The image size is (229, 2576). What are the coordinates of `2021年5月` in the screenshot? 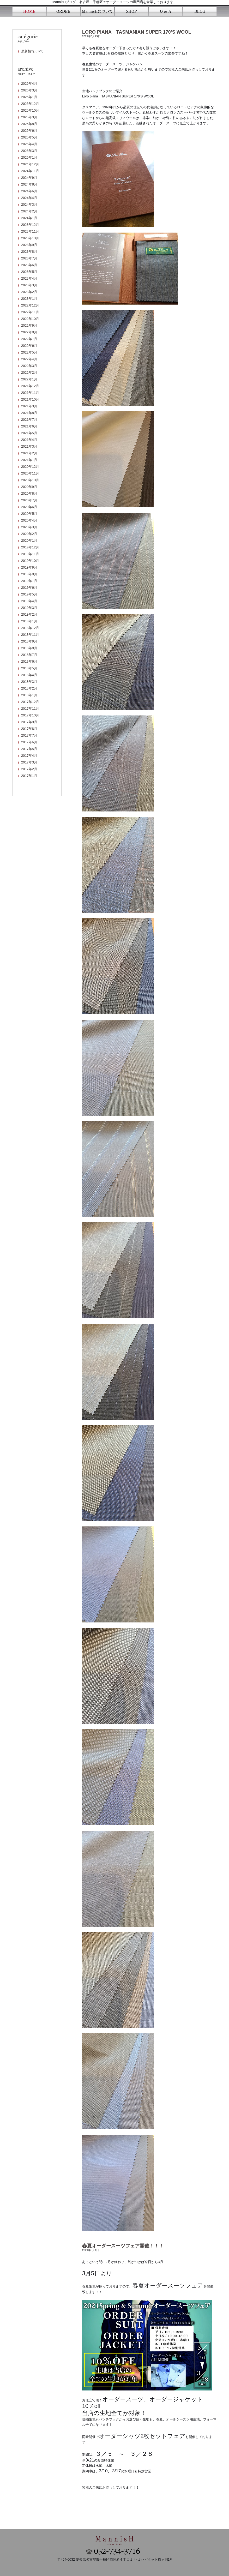 It's located at (29, 433).